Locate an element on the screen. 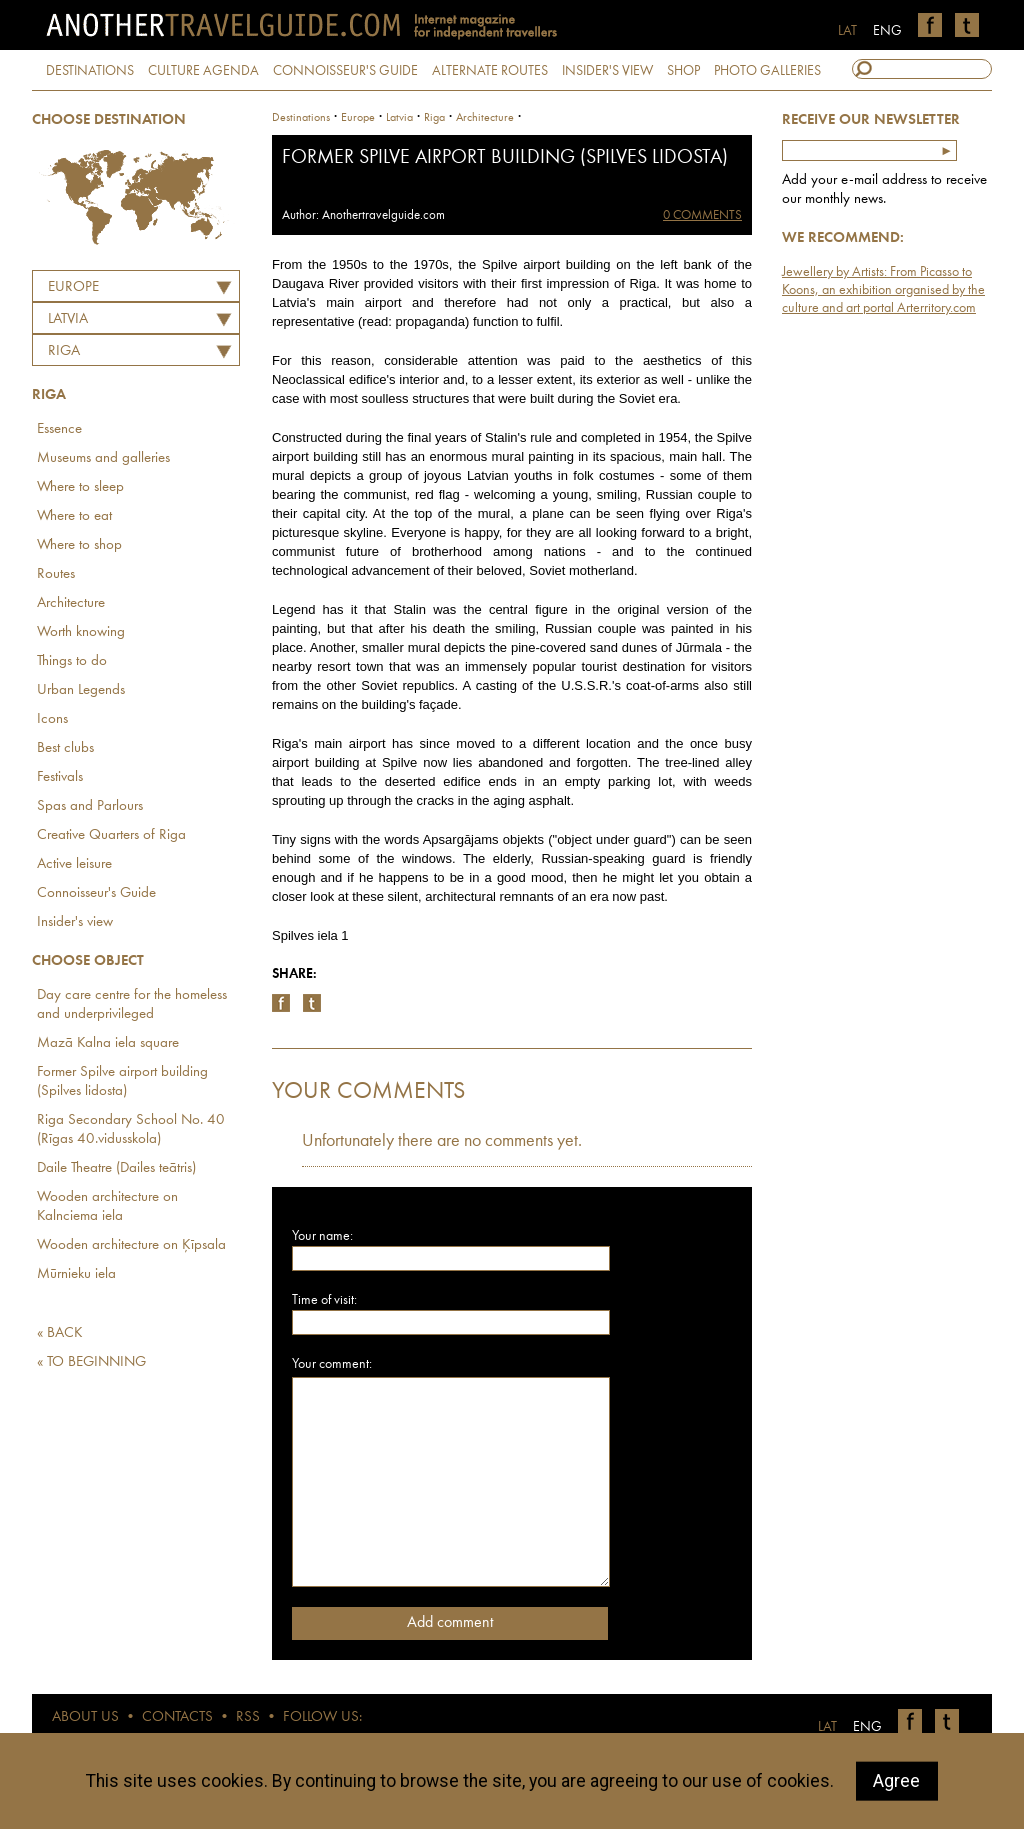 The width and height of the screenshot is (1024, 1829). Mūrnieku iela is located at coordinates (76, 1274).